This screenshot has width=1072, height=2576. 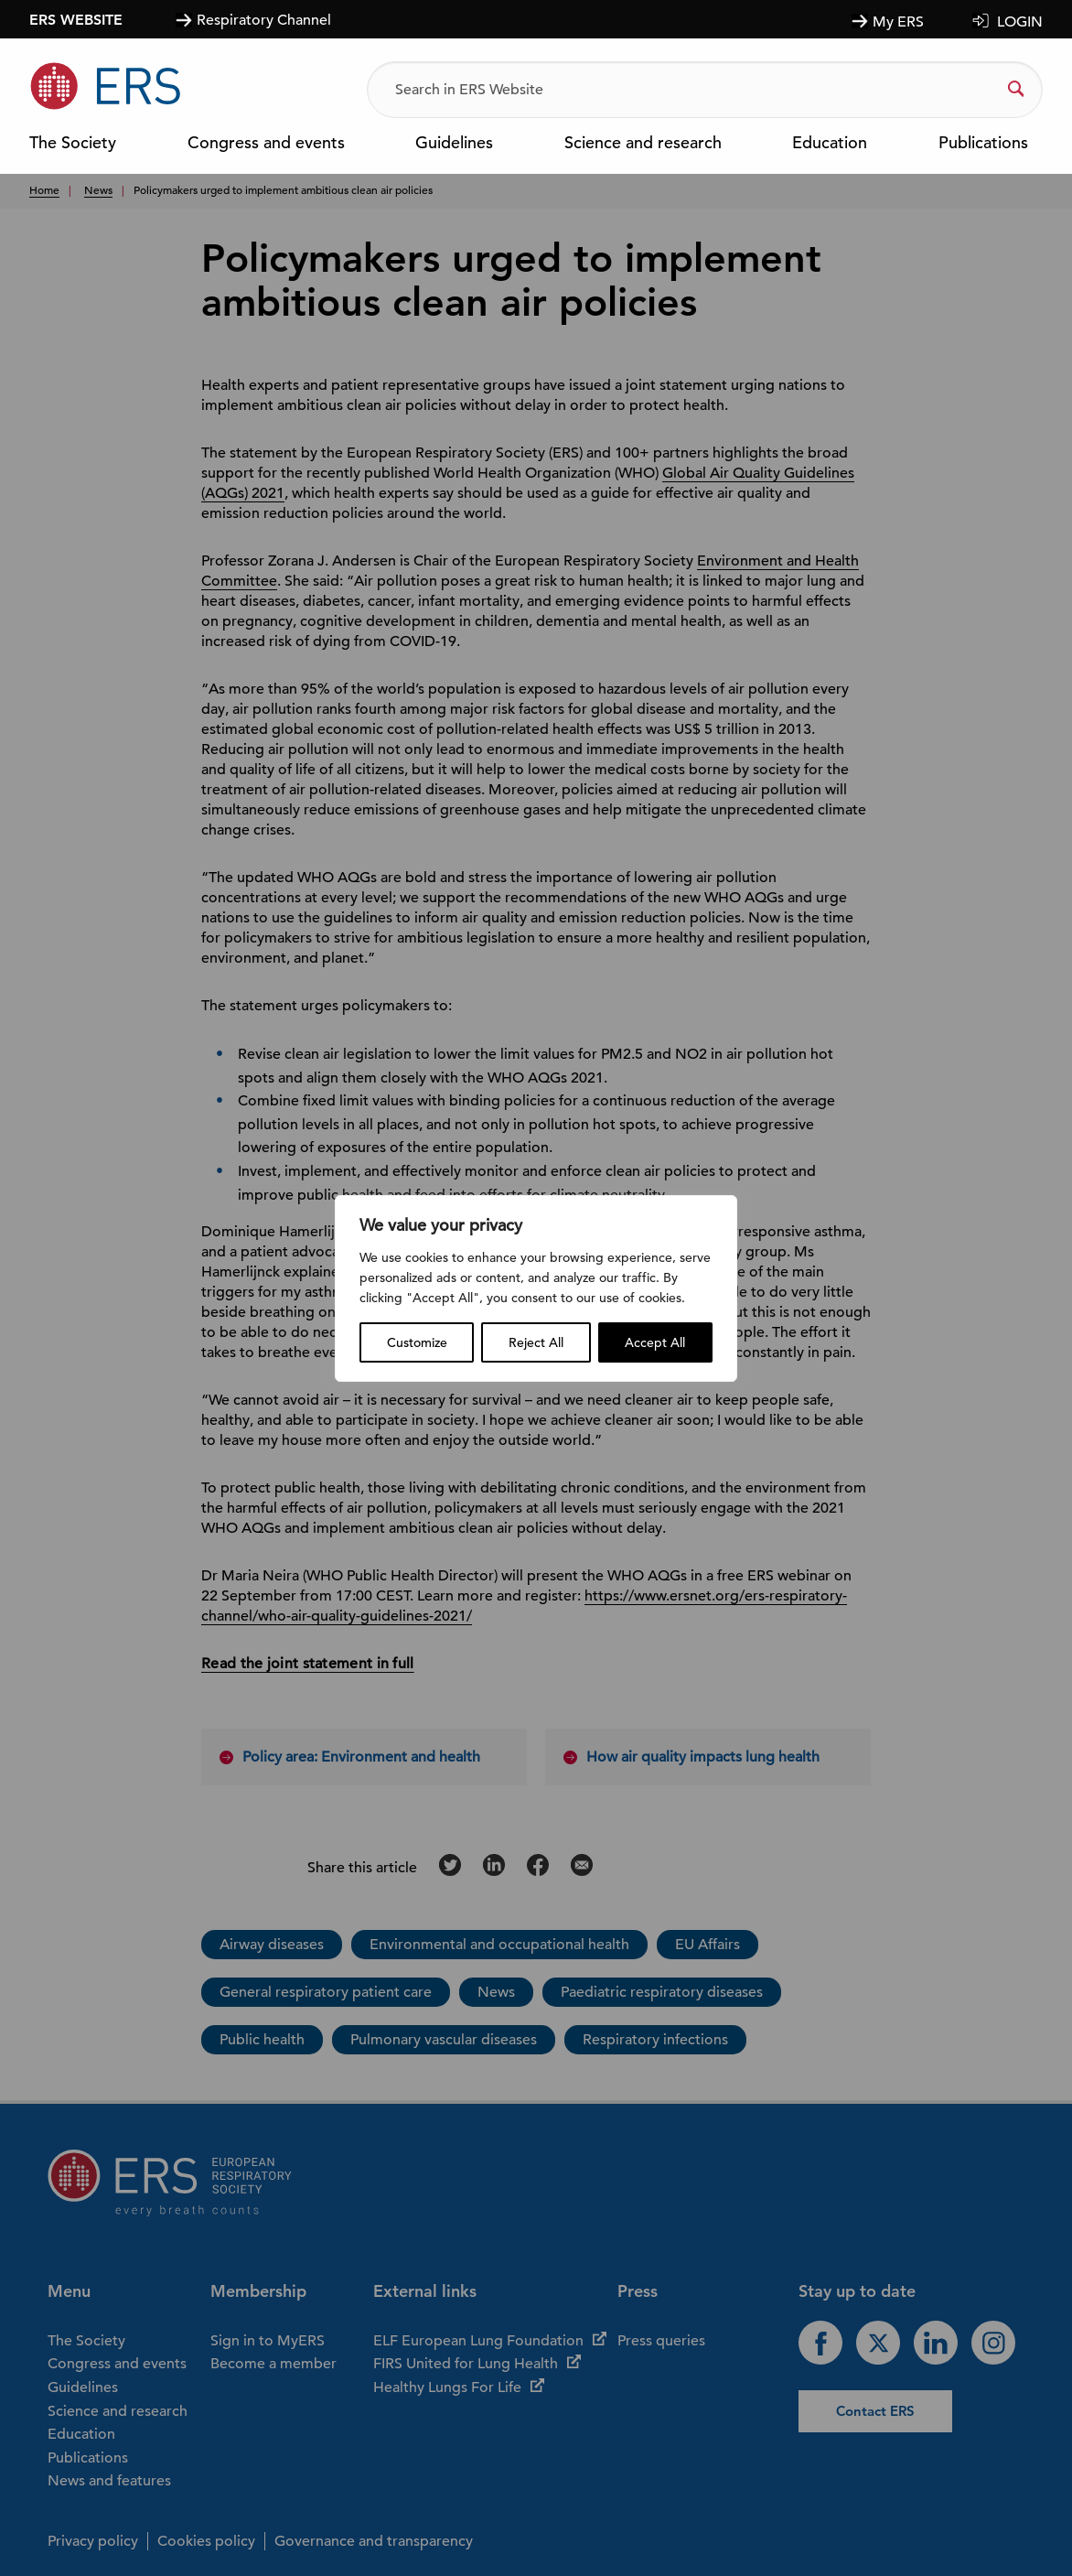 What do you see at coordinates (898, 22) in the screenshot?
I see `My ERS` at bounding box center [898, 22].